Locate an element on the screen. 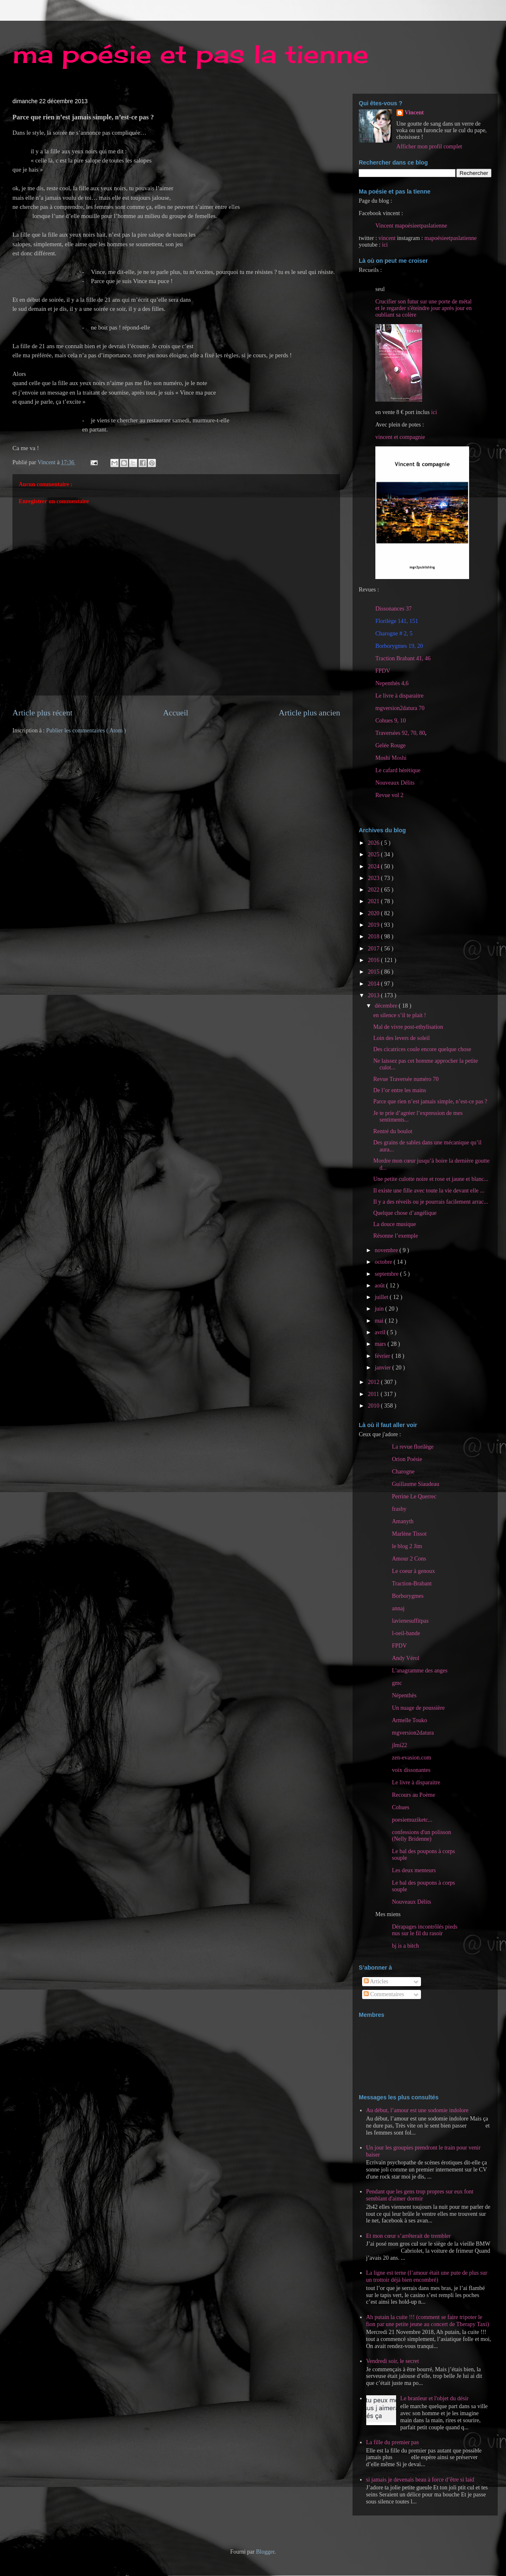  confessions d'un polisson (Nelly Bridenne) is located at coordinates (421, 1835).